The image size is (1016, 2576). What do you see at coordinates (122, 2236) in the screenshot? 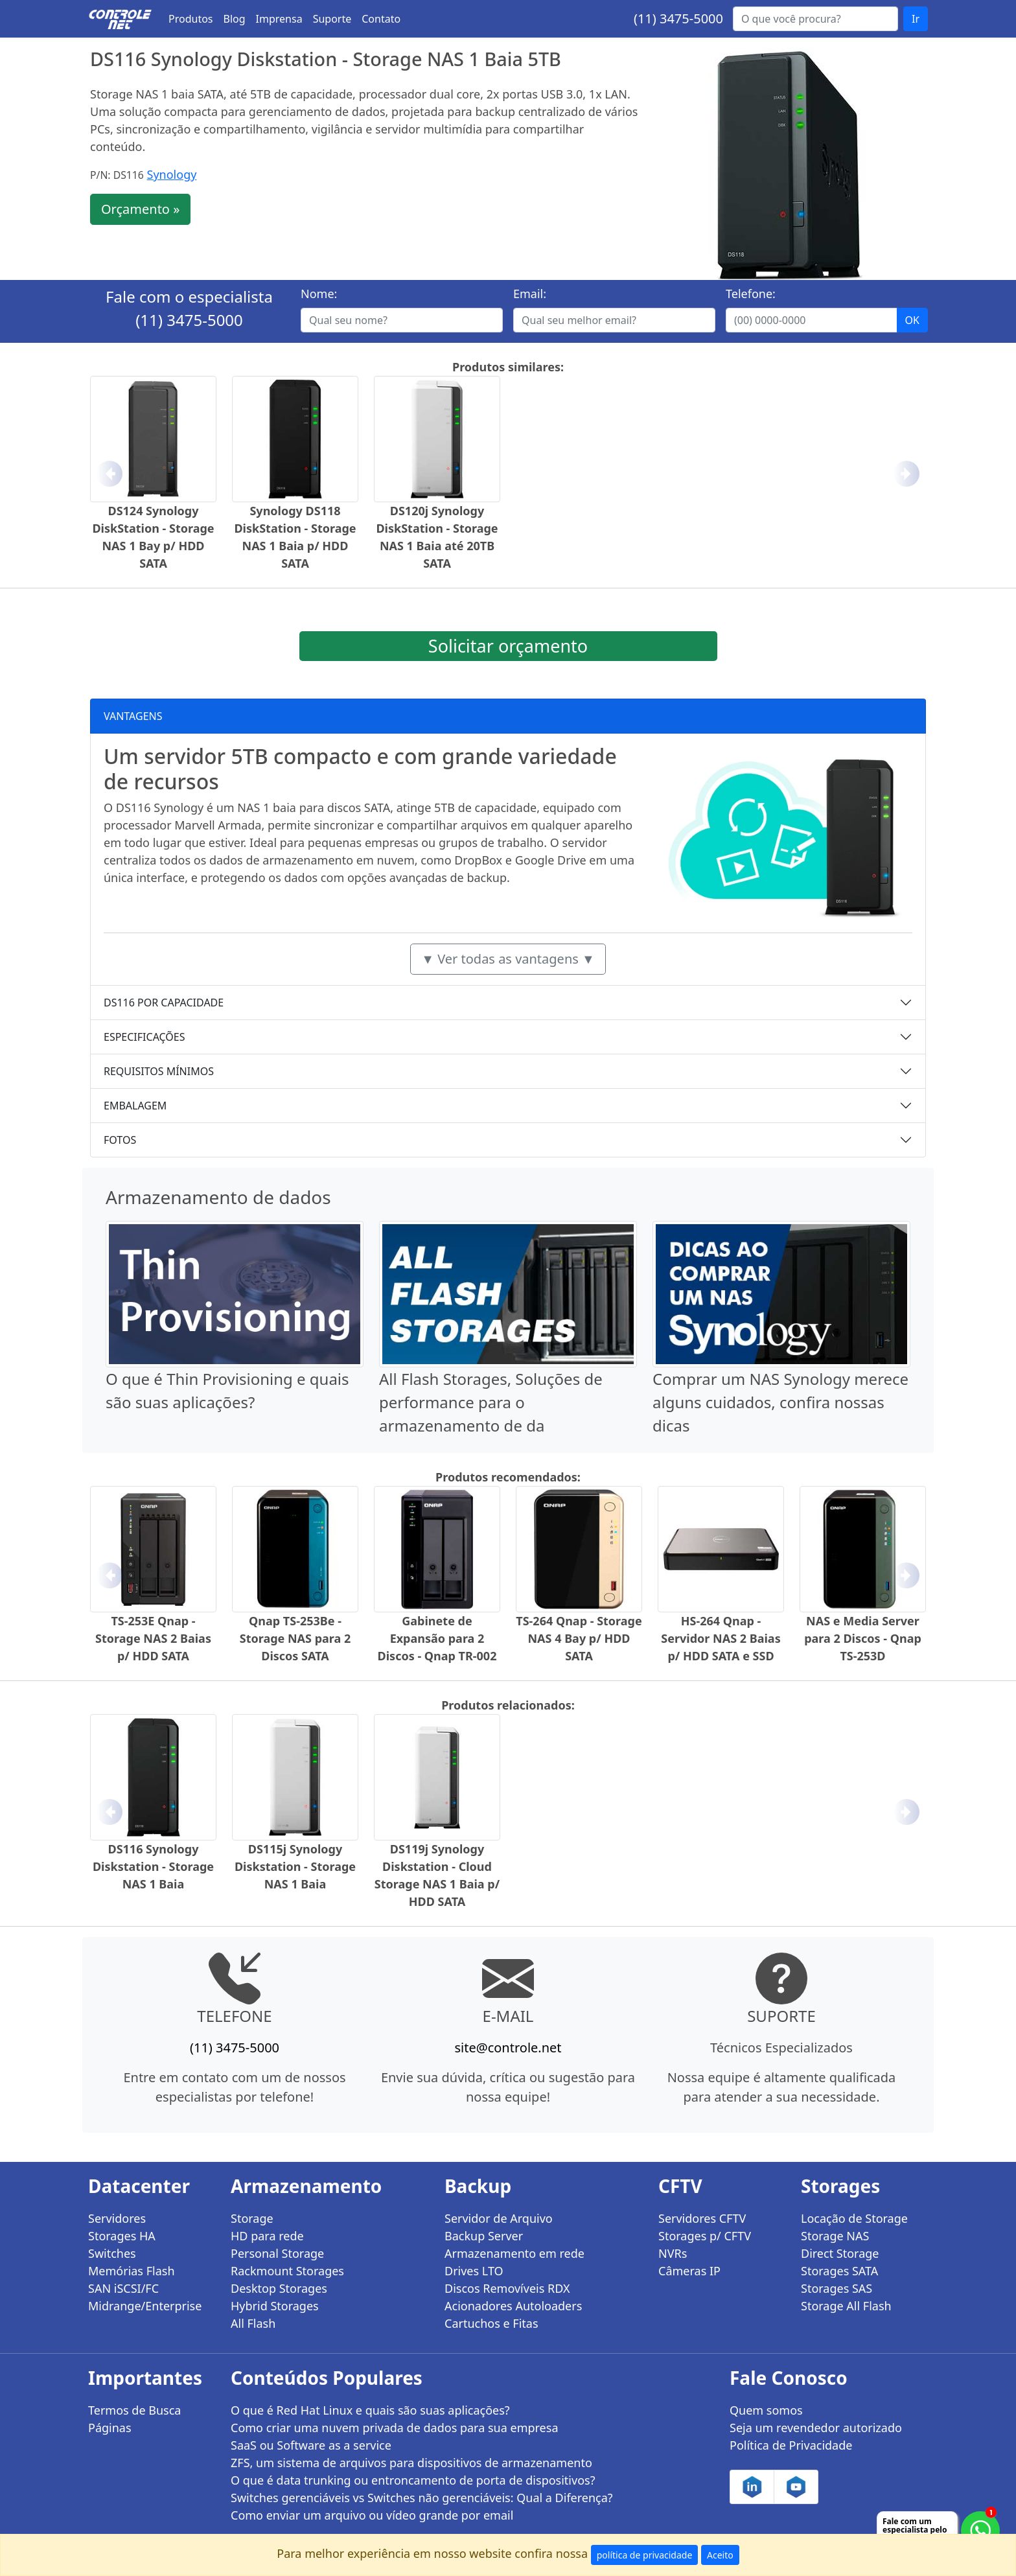
I see `Storages HA` at bounding box center [122, 2236].